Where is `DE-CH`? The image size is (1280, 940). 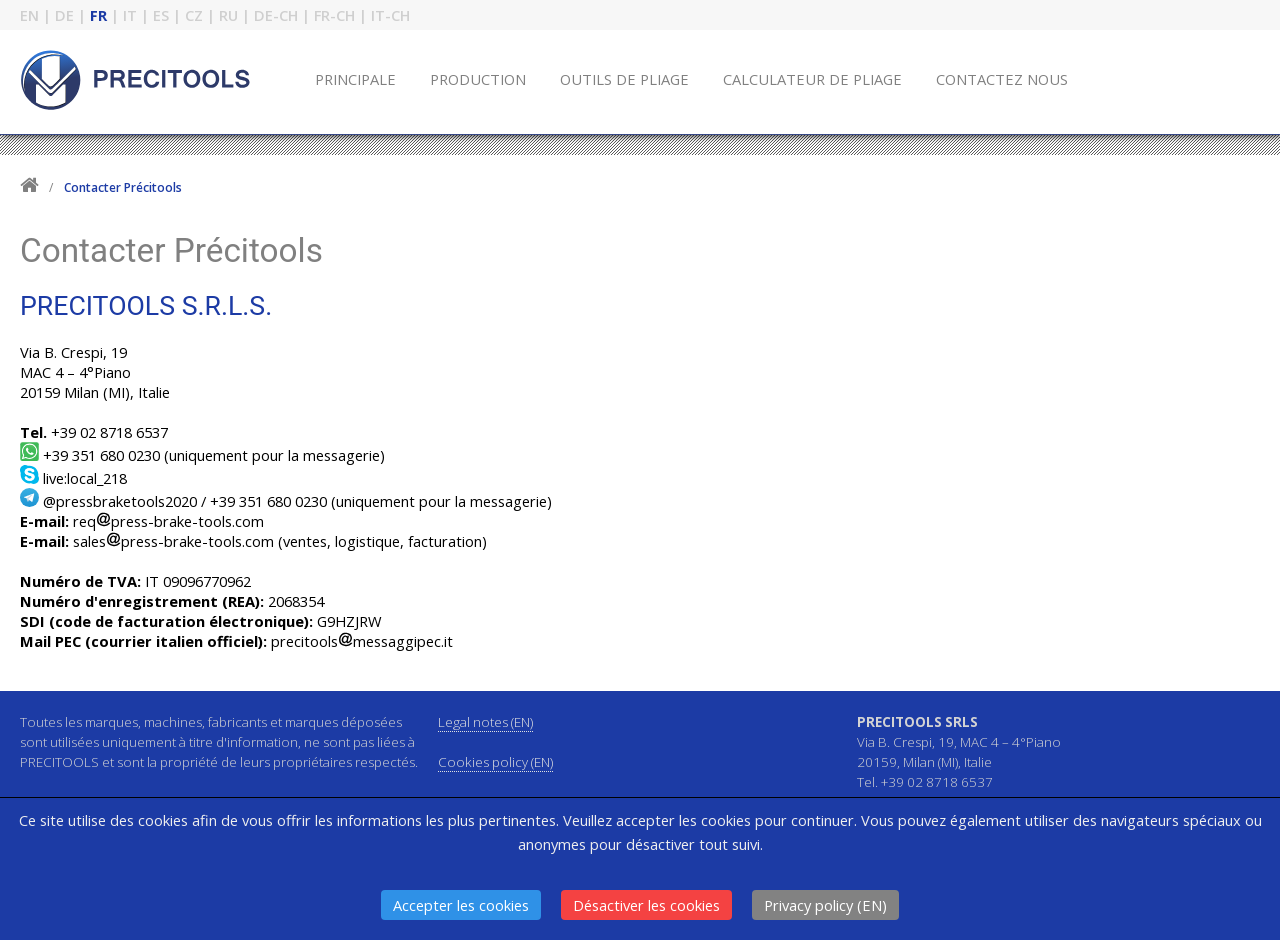 DE-CH is located at coordinates (276, 15).